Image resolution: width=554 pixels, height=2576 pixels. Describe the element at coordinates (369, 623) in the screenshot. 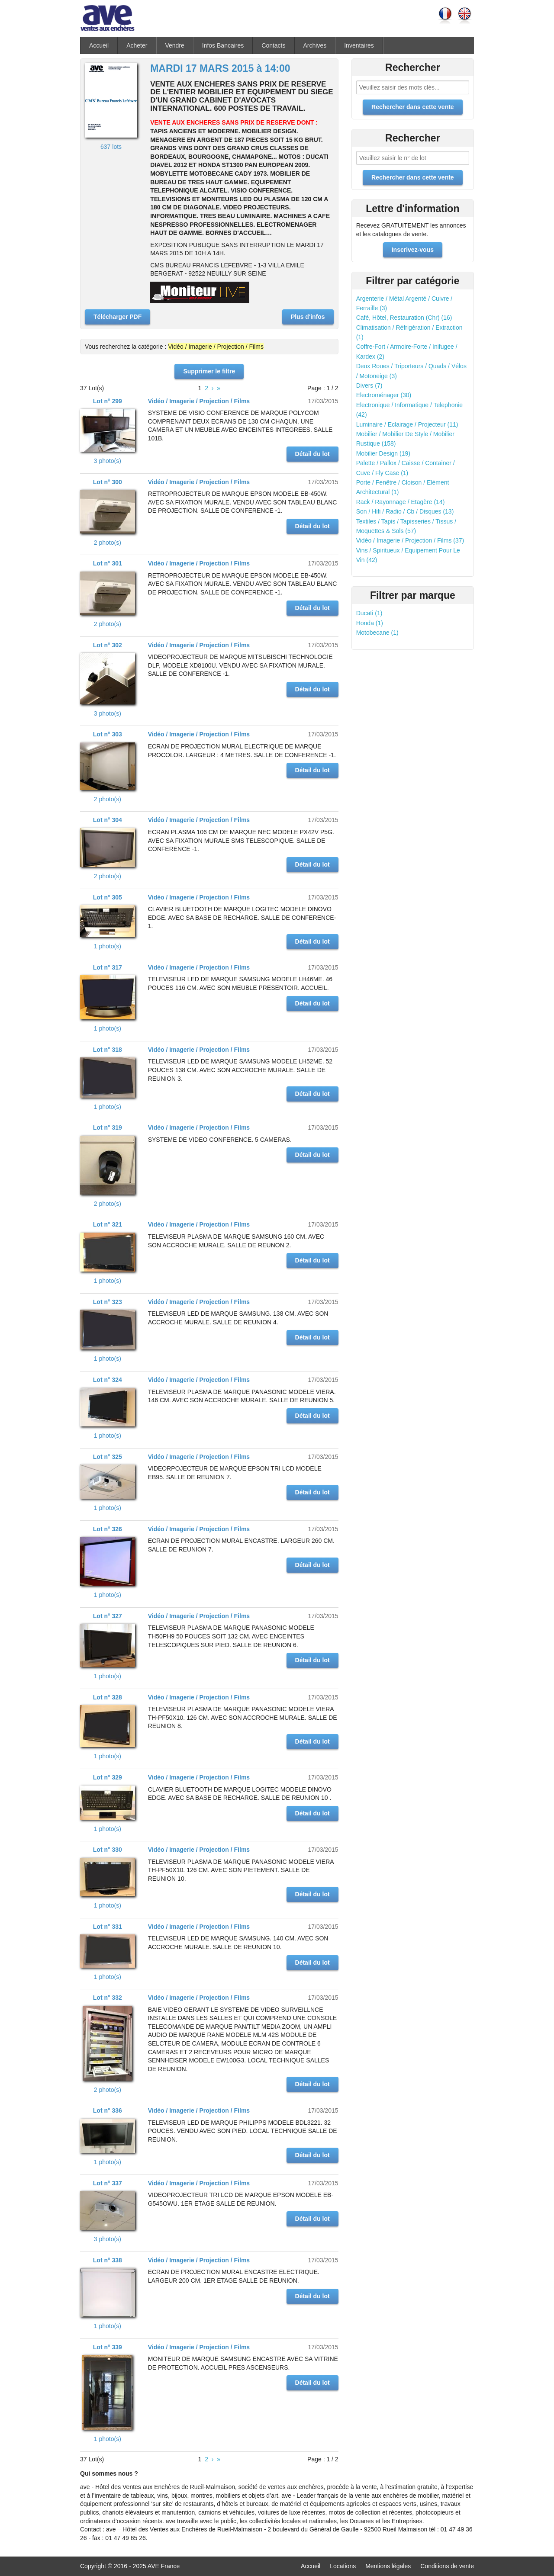

I see `Honda (1)` at that location.